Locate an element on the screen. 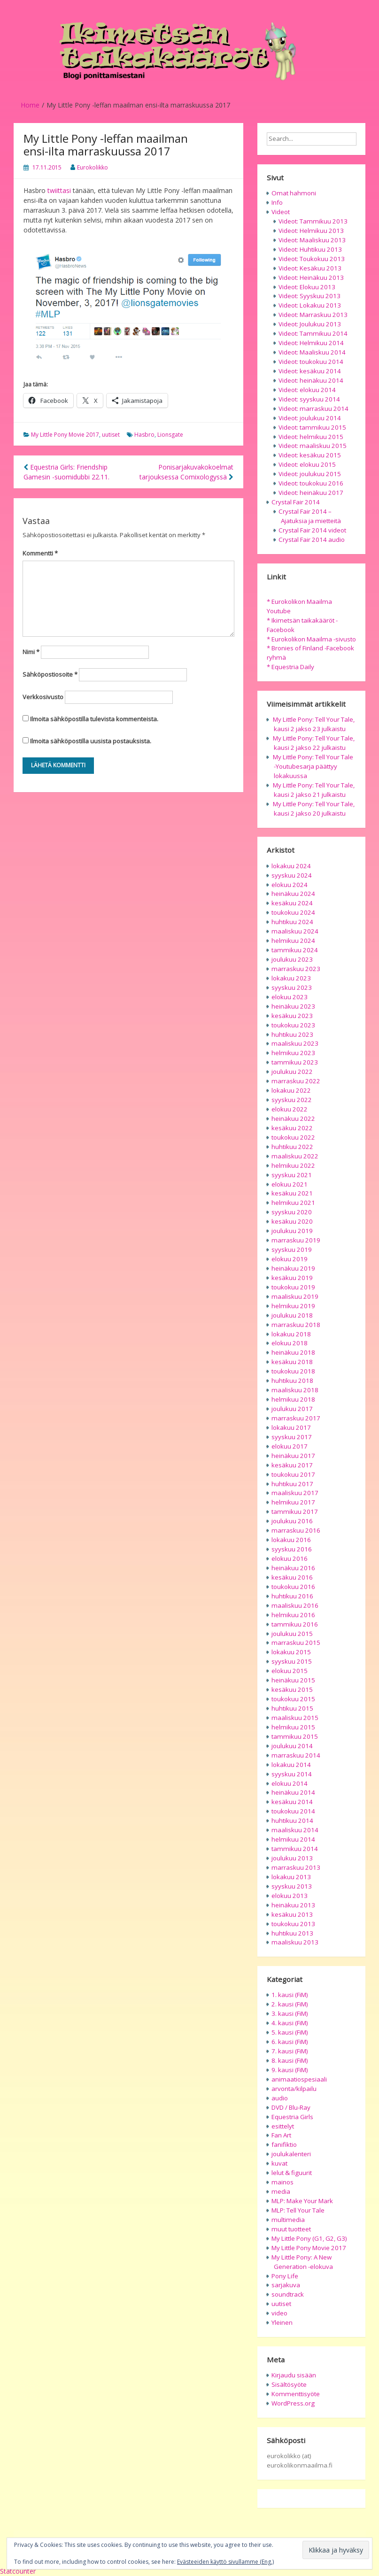 The width and height of the screenshot is (379, 2576). joulukuu 2017 is located at coordinates (292, 1408).